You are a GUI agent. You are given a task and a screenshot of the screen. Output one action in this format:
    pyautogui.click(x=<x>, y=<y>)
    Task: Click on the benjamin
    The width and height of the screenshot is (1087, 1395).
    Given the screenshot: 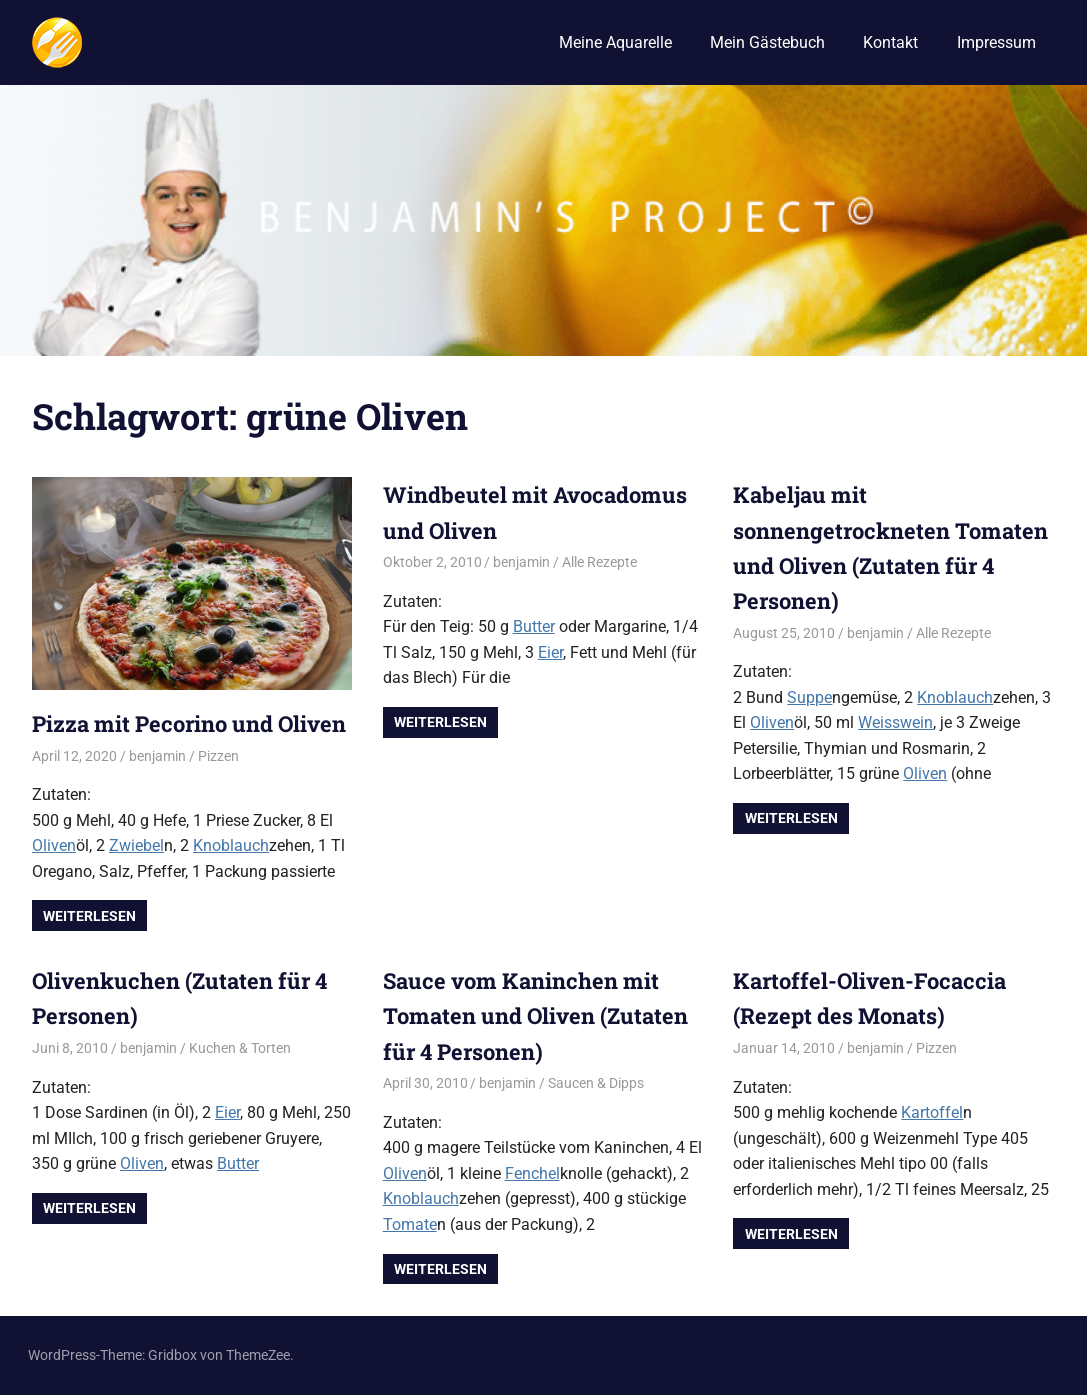 What is the action you would take?
    pyautogui.click(x=157, y=756)
    